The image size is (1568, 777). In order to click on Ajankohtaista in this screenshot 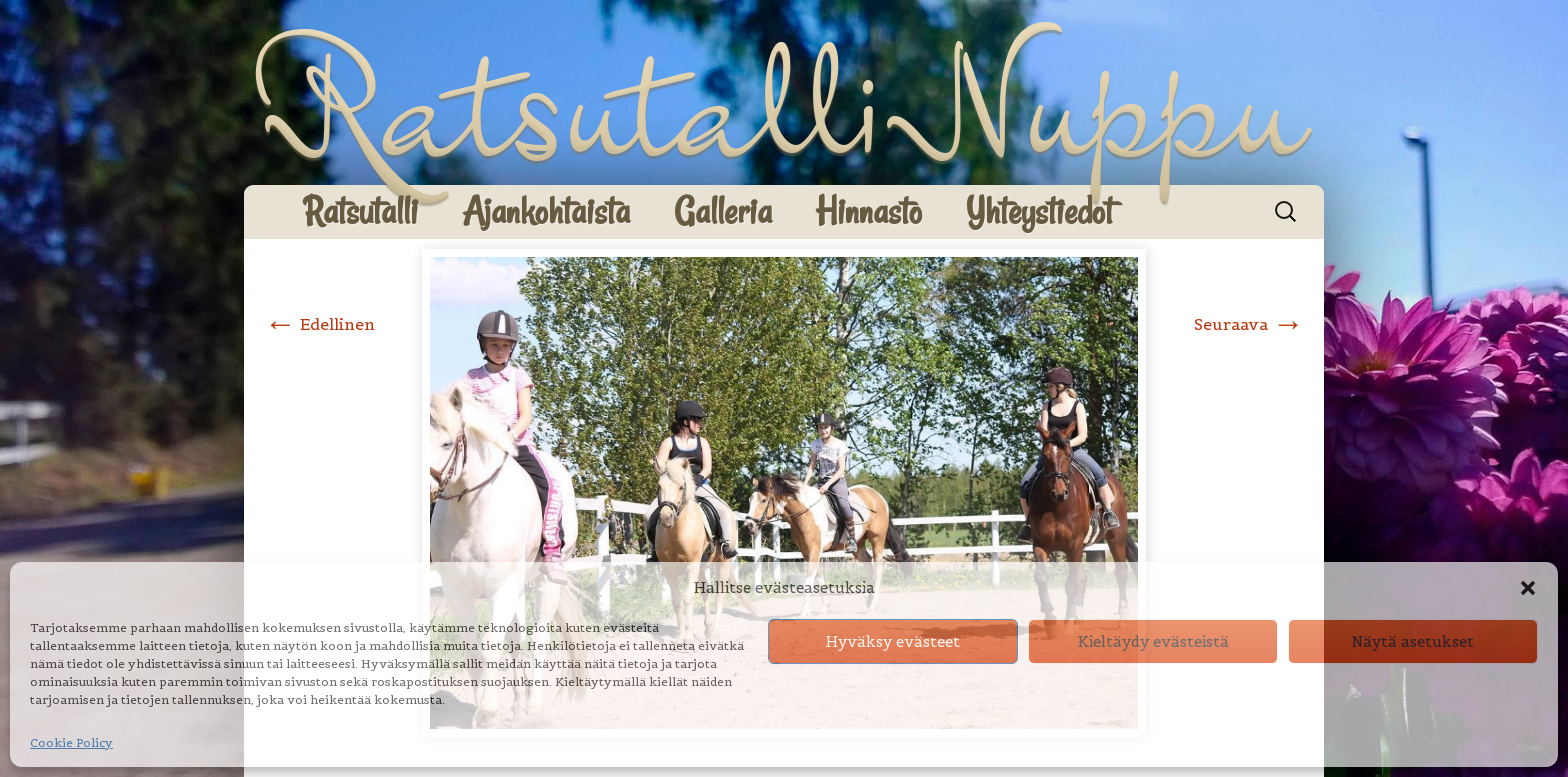, I will do `click(546, 211)`.